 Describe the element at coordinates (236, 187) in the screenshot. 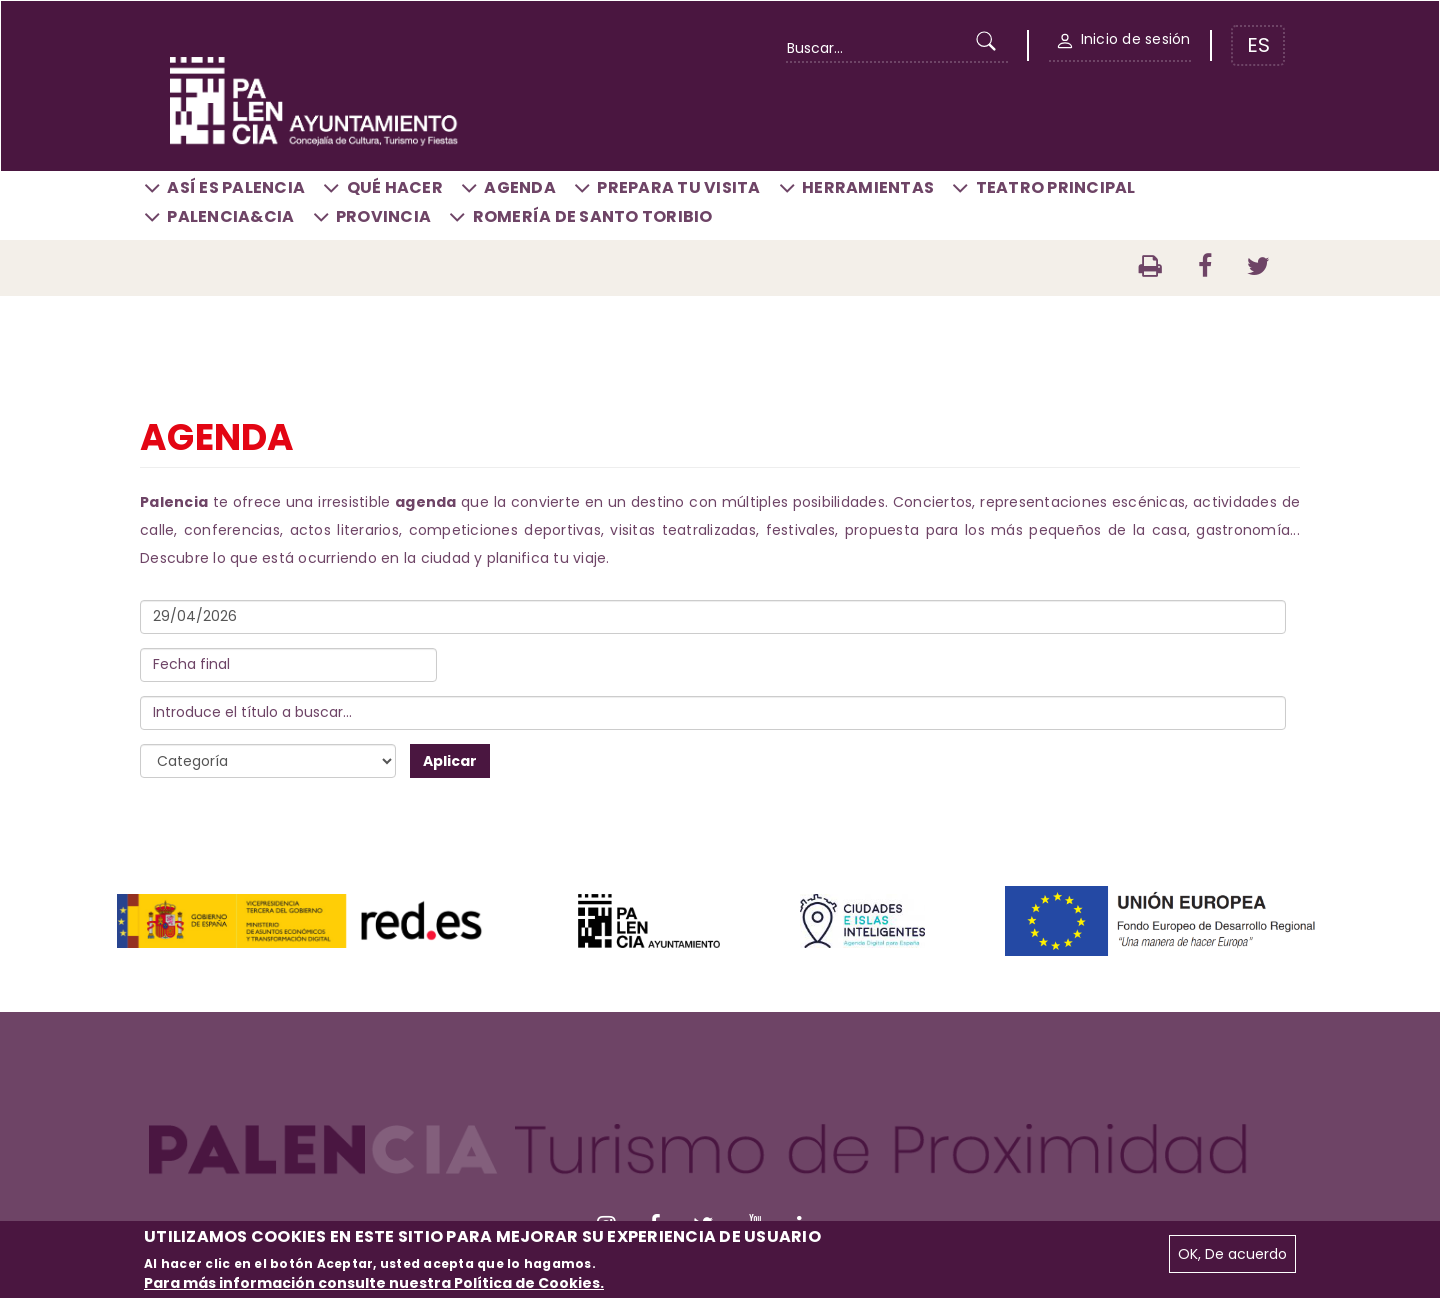

I see `Así es Palencia` at that location.